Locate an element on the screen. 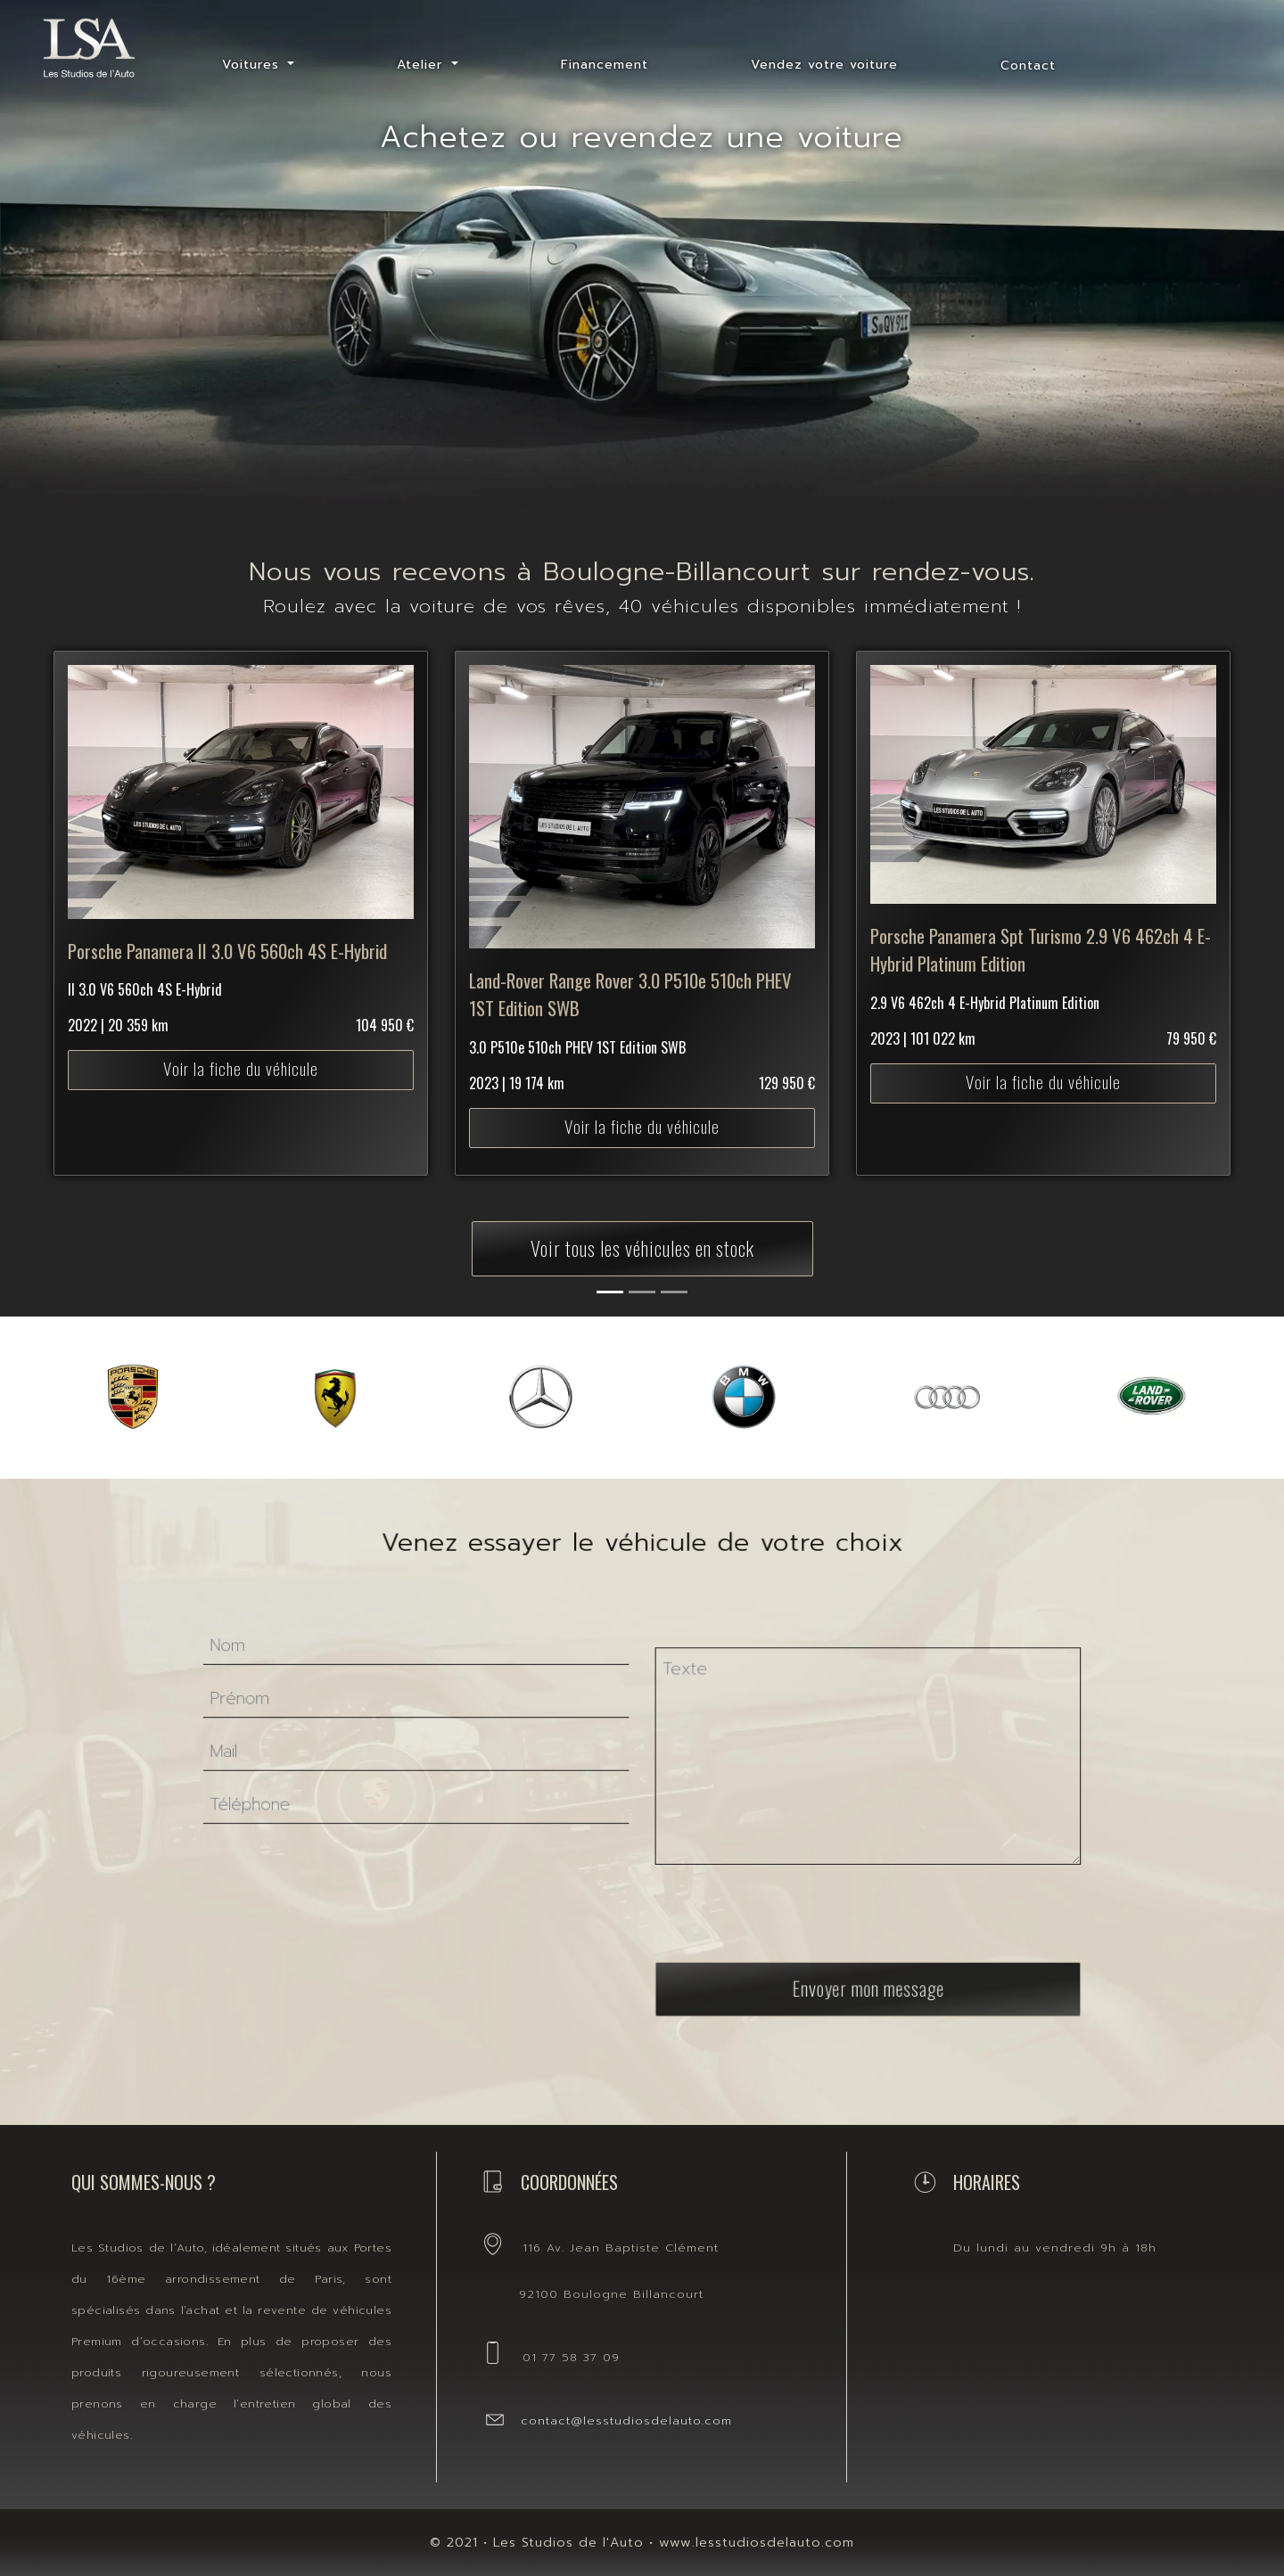 The height and width of the screenshot is (2576, 1284). Voir tous les véhicules en stock is located at coordinates (642, 1247).